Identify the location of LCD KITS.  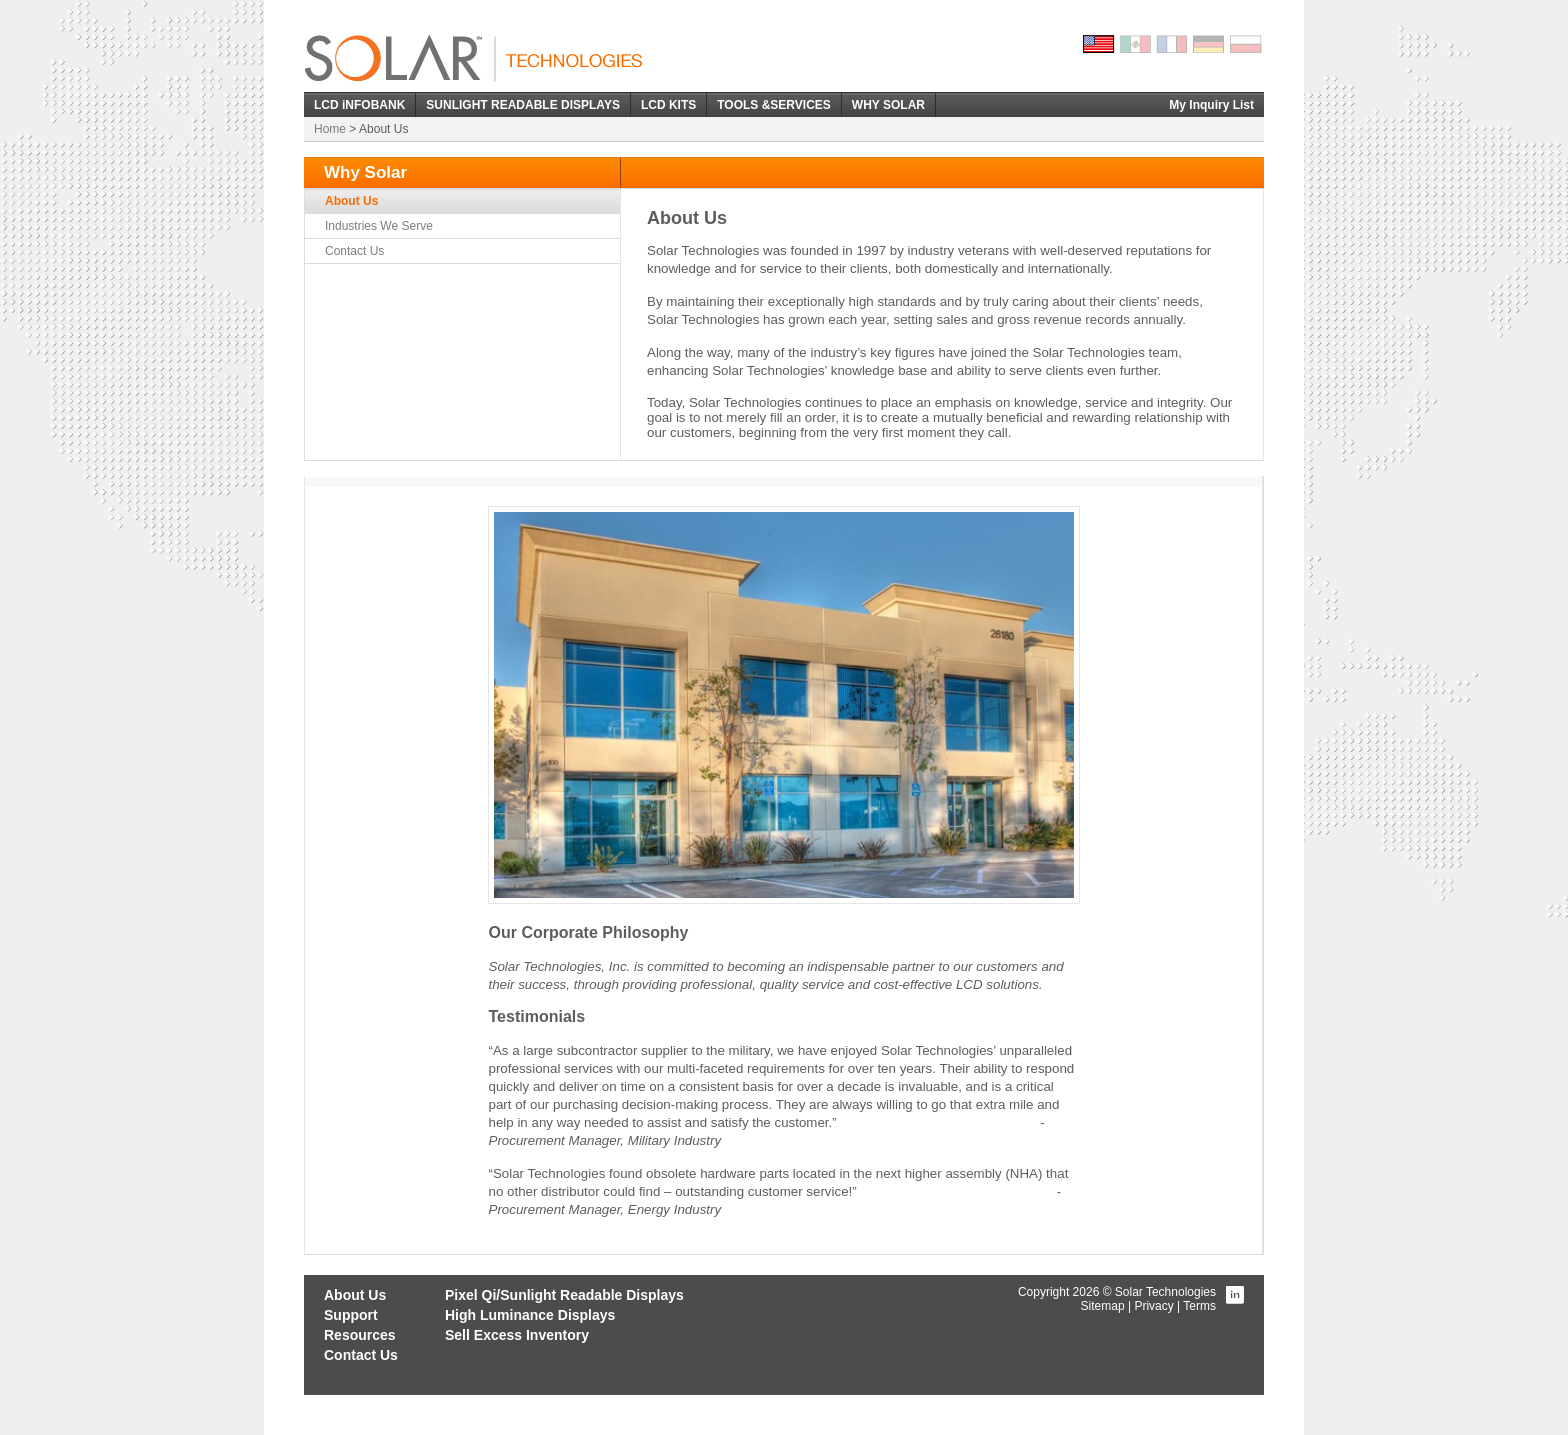
(668, 105).